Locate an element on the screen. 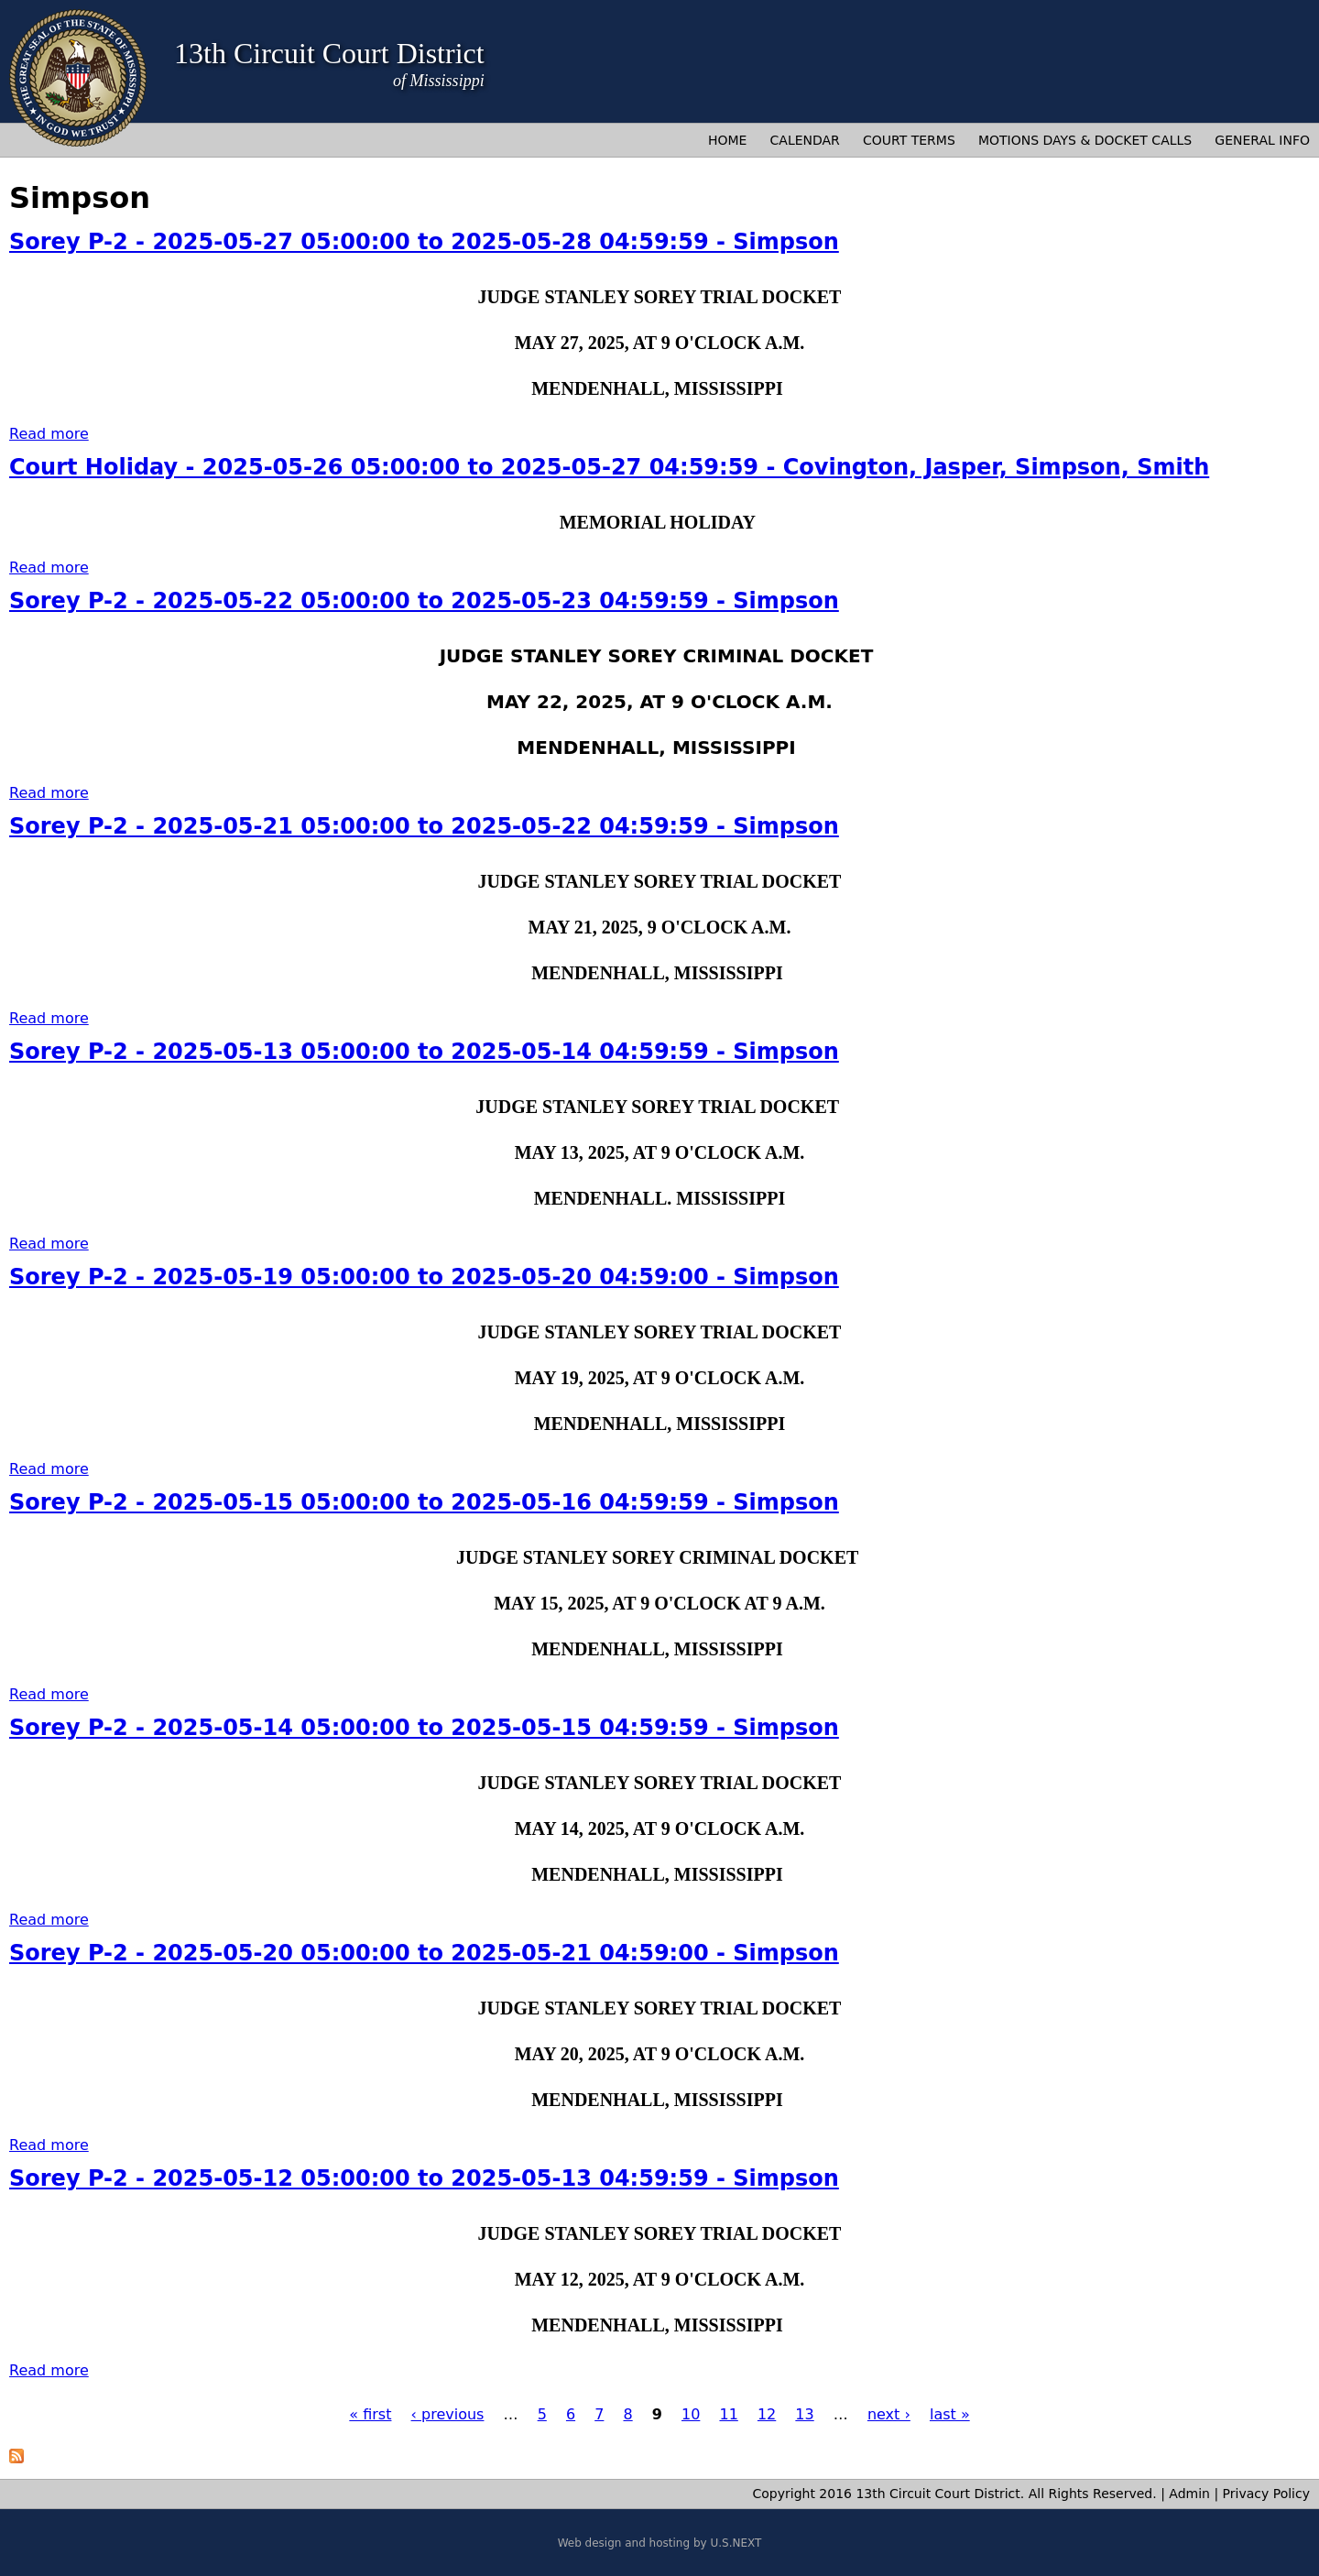 The width and height of the screenshot is (1319, 2576). Sorey P-2 - 2025-05-21 05:00:00 to 2025-05-22 04:59:59 - Simpson is located at coordinates (424, 826).